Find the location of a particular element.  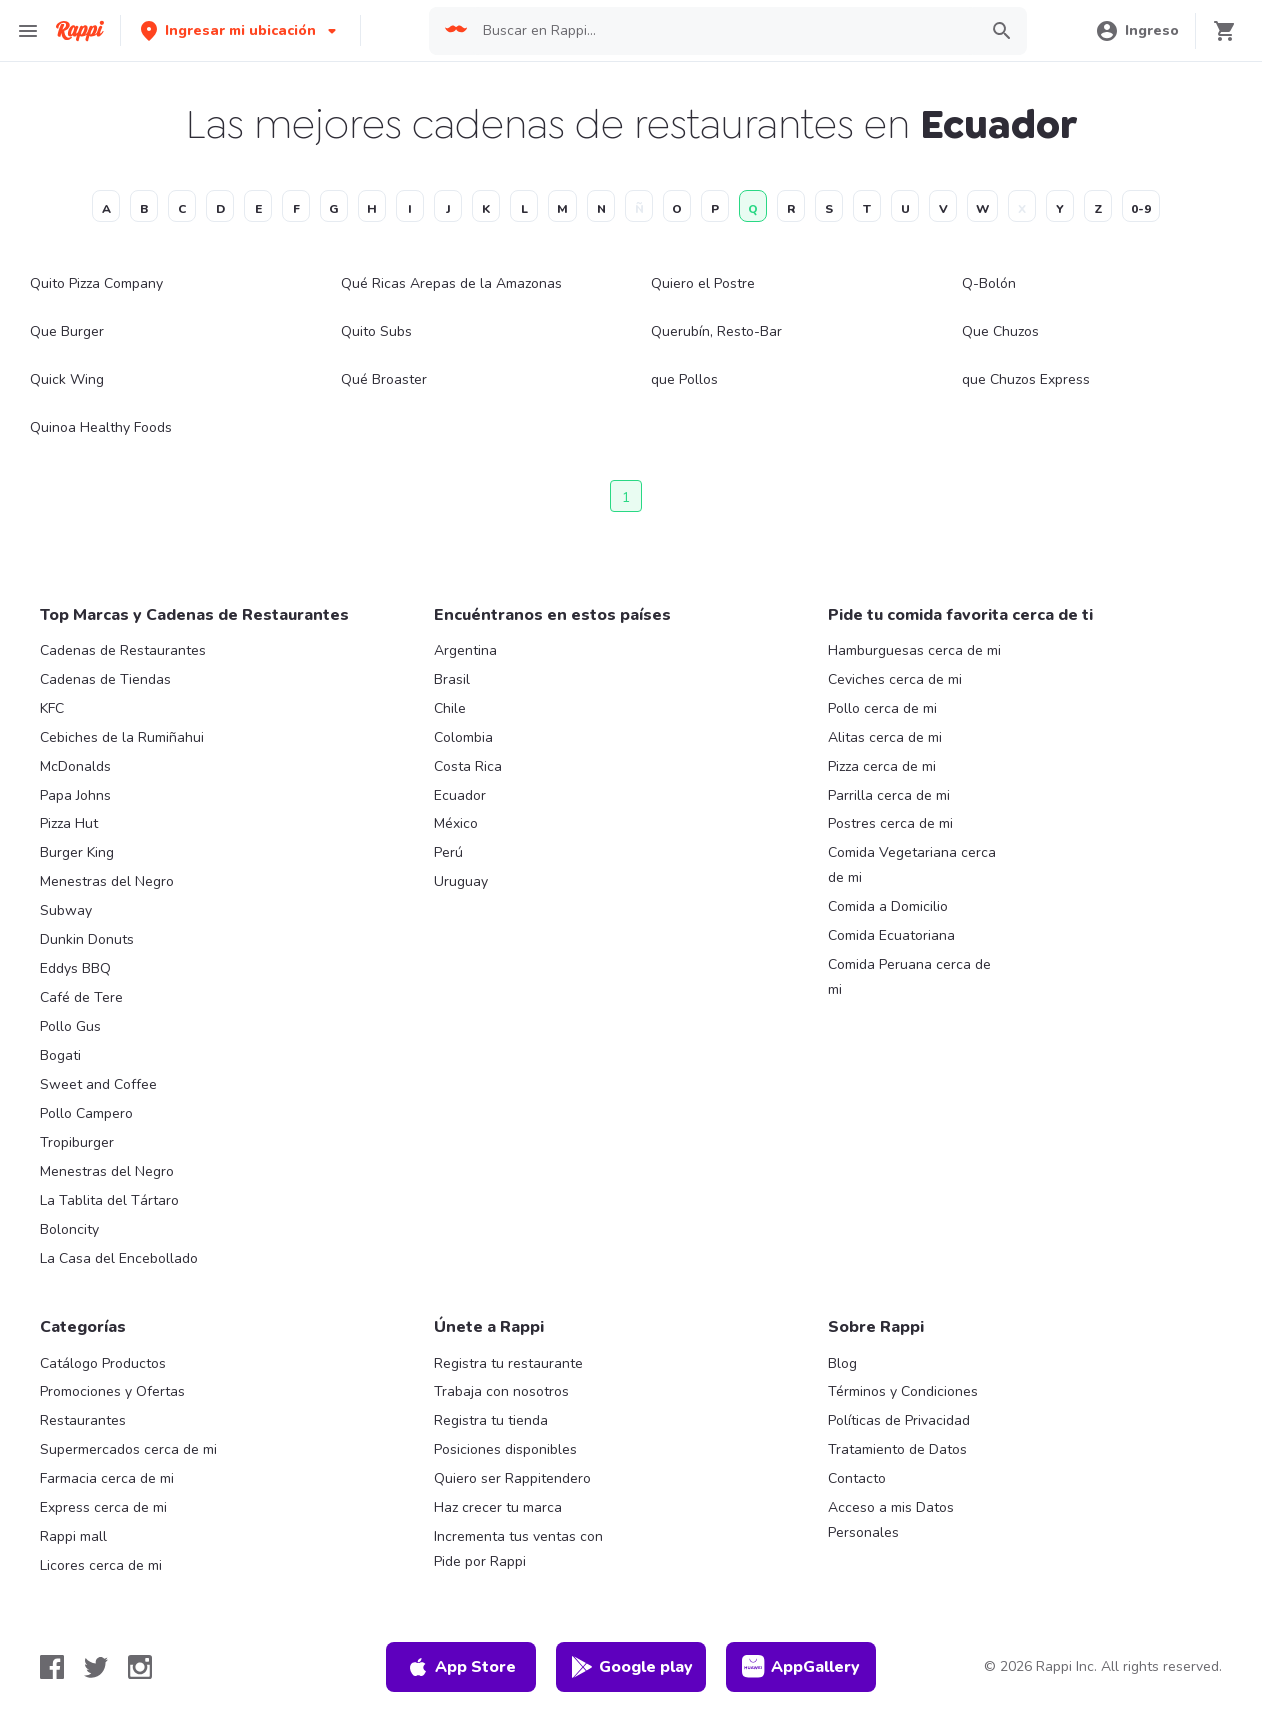

Cadenas de Tiendas is located at coordinates (105, 679).